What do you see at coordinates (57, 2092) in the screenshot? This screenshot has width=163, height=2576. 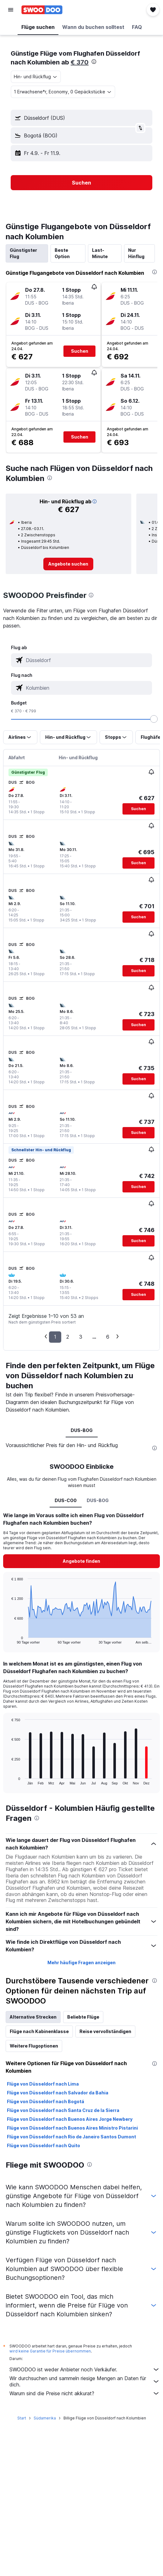 I see `Flüge von Düsseldorf nach Salvador da Bahia` at bounding box center [57, 2092].